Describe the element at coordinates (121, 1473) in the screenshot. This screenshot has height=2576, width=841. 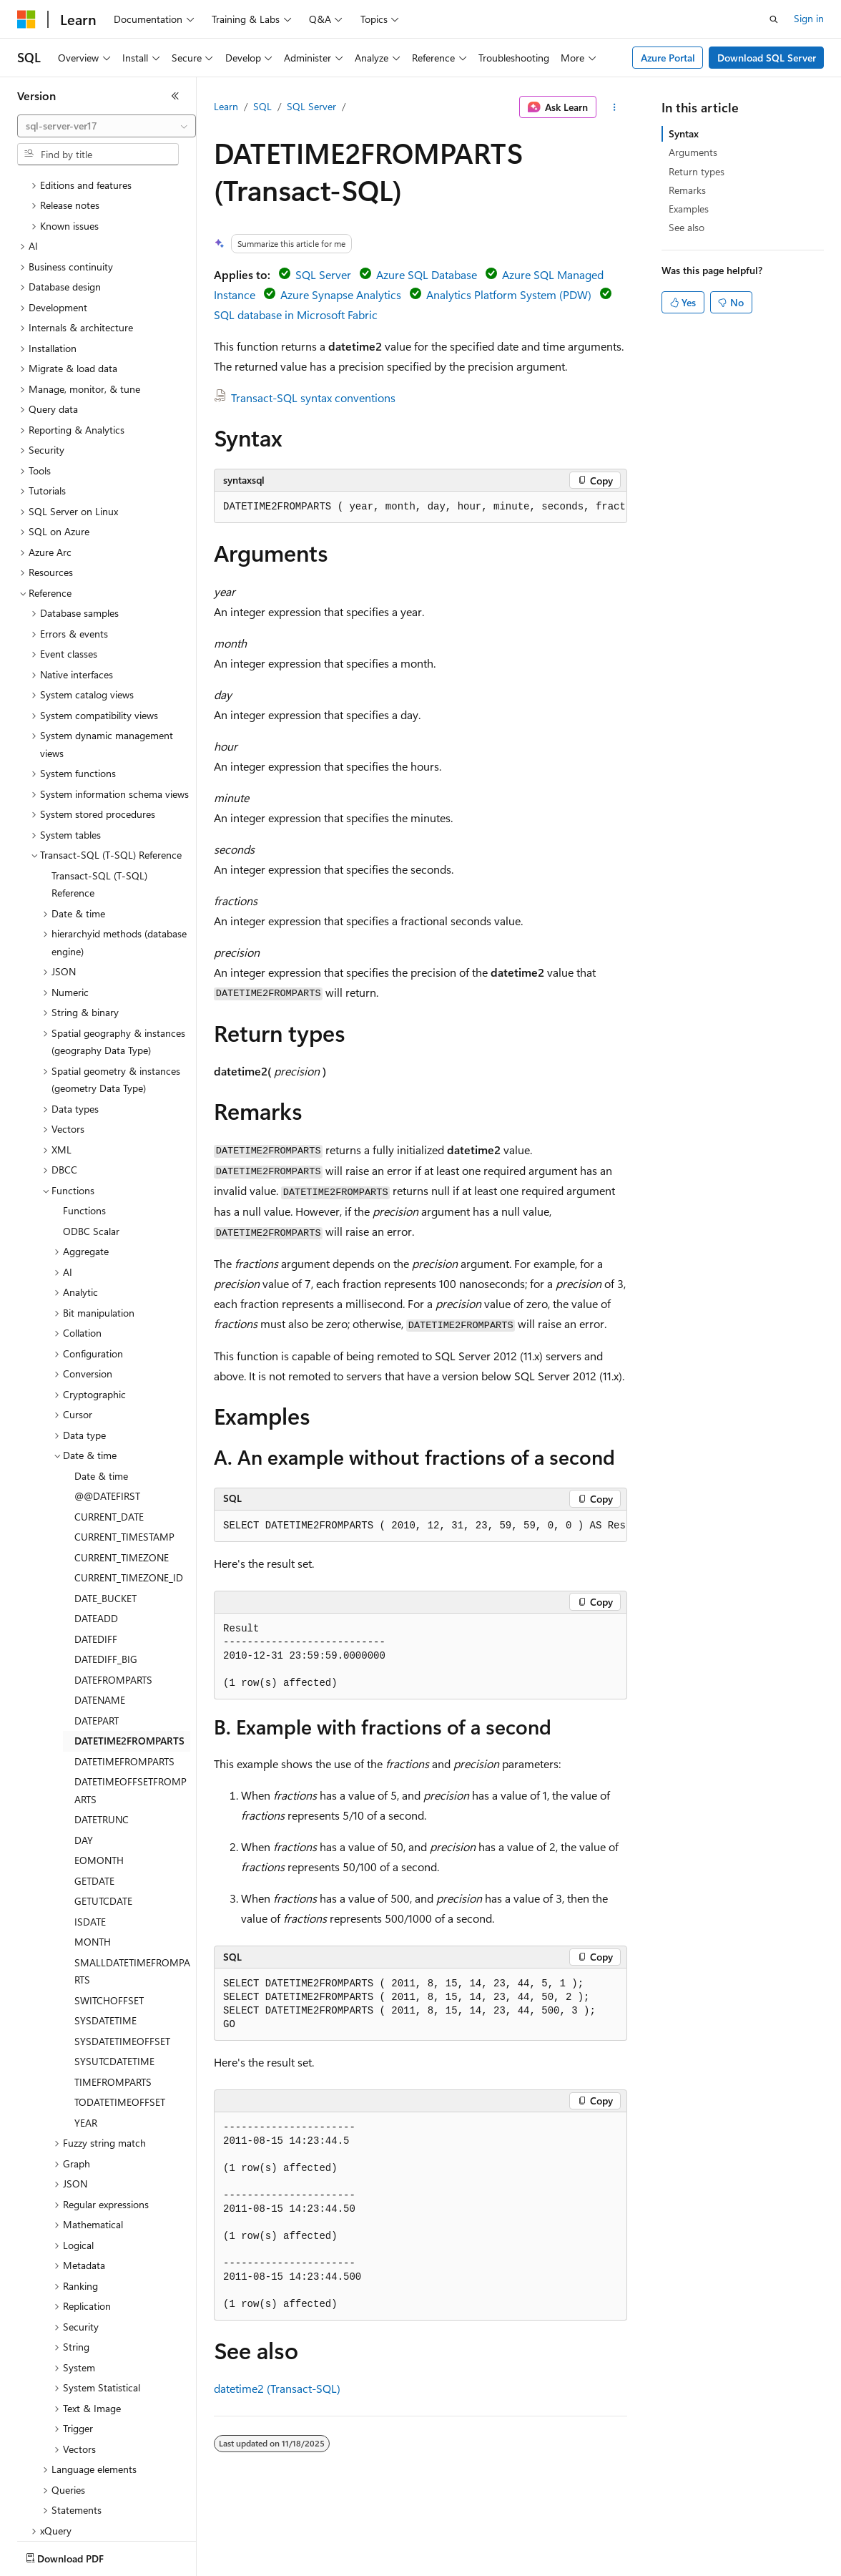
I see `CURRENT_TIMEZONE [treeitem]` at that location.